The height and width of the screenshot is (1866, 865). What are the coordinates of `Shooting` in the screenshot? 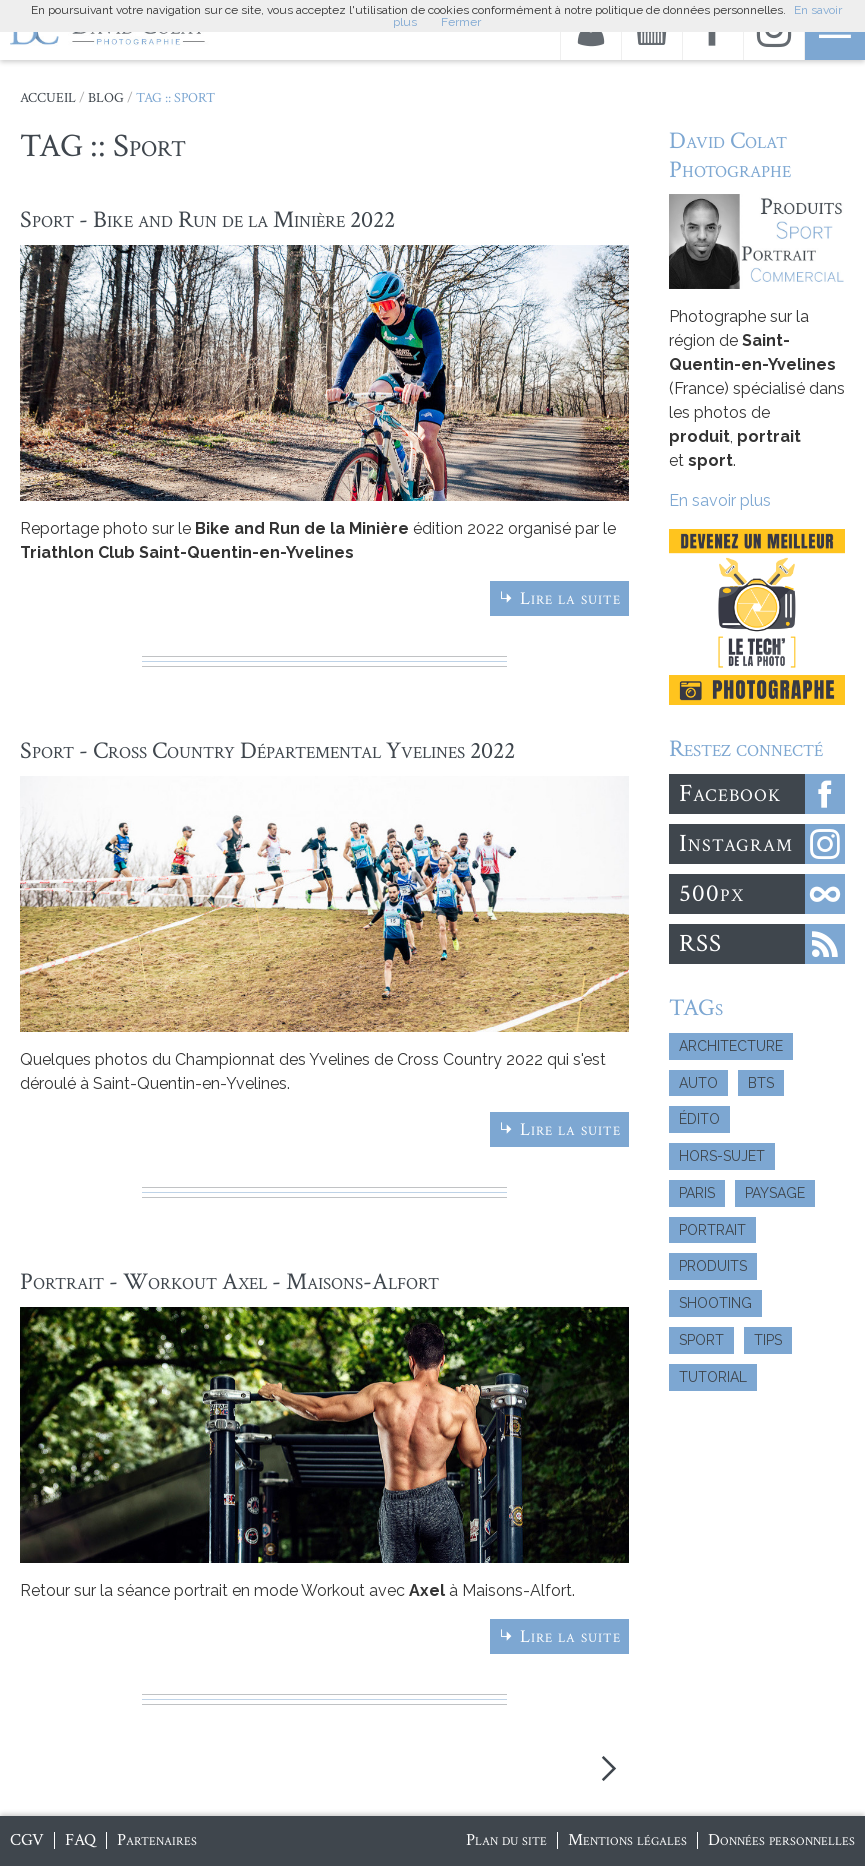 It's located at (715, 1303).